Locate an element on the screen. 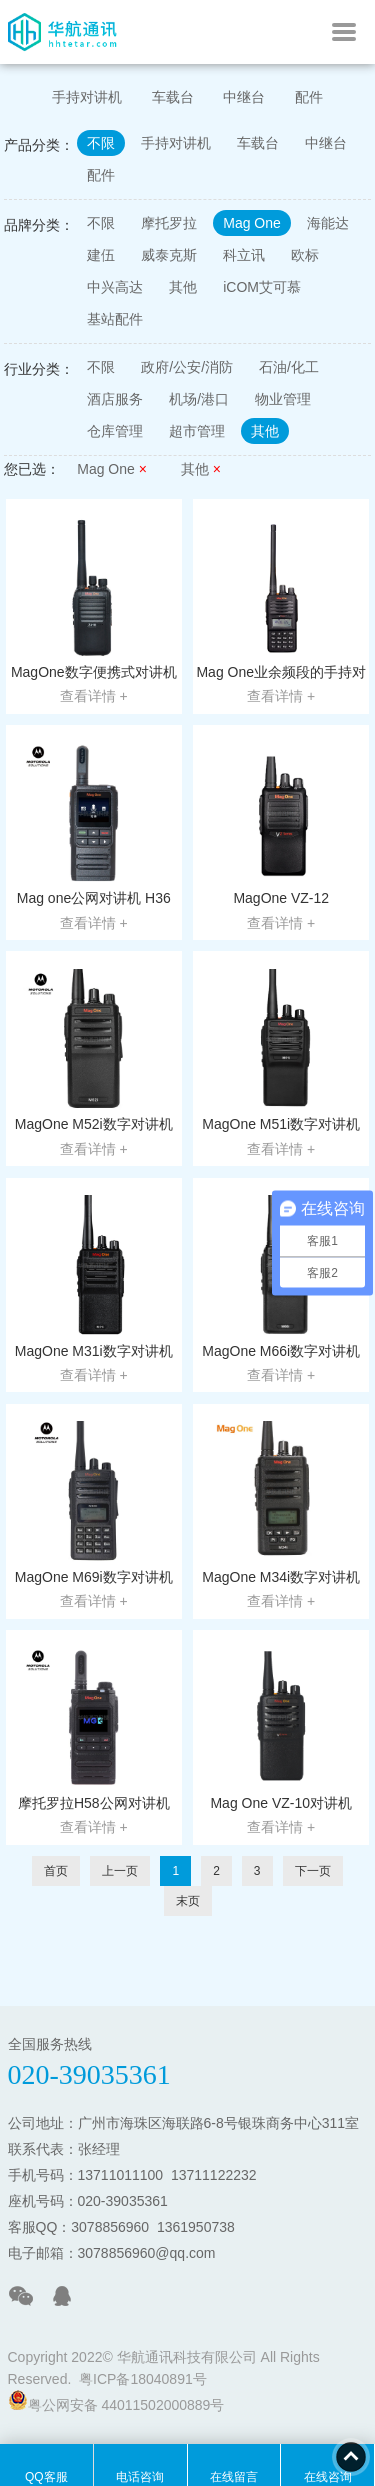 The image size is (375, 2486). 手持对讲机 is located at coordinates (87, 97).